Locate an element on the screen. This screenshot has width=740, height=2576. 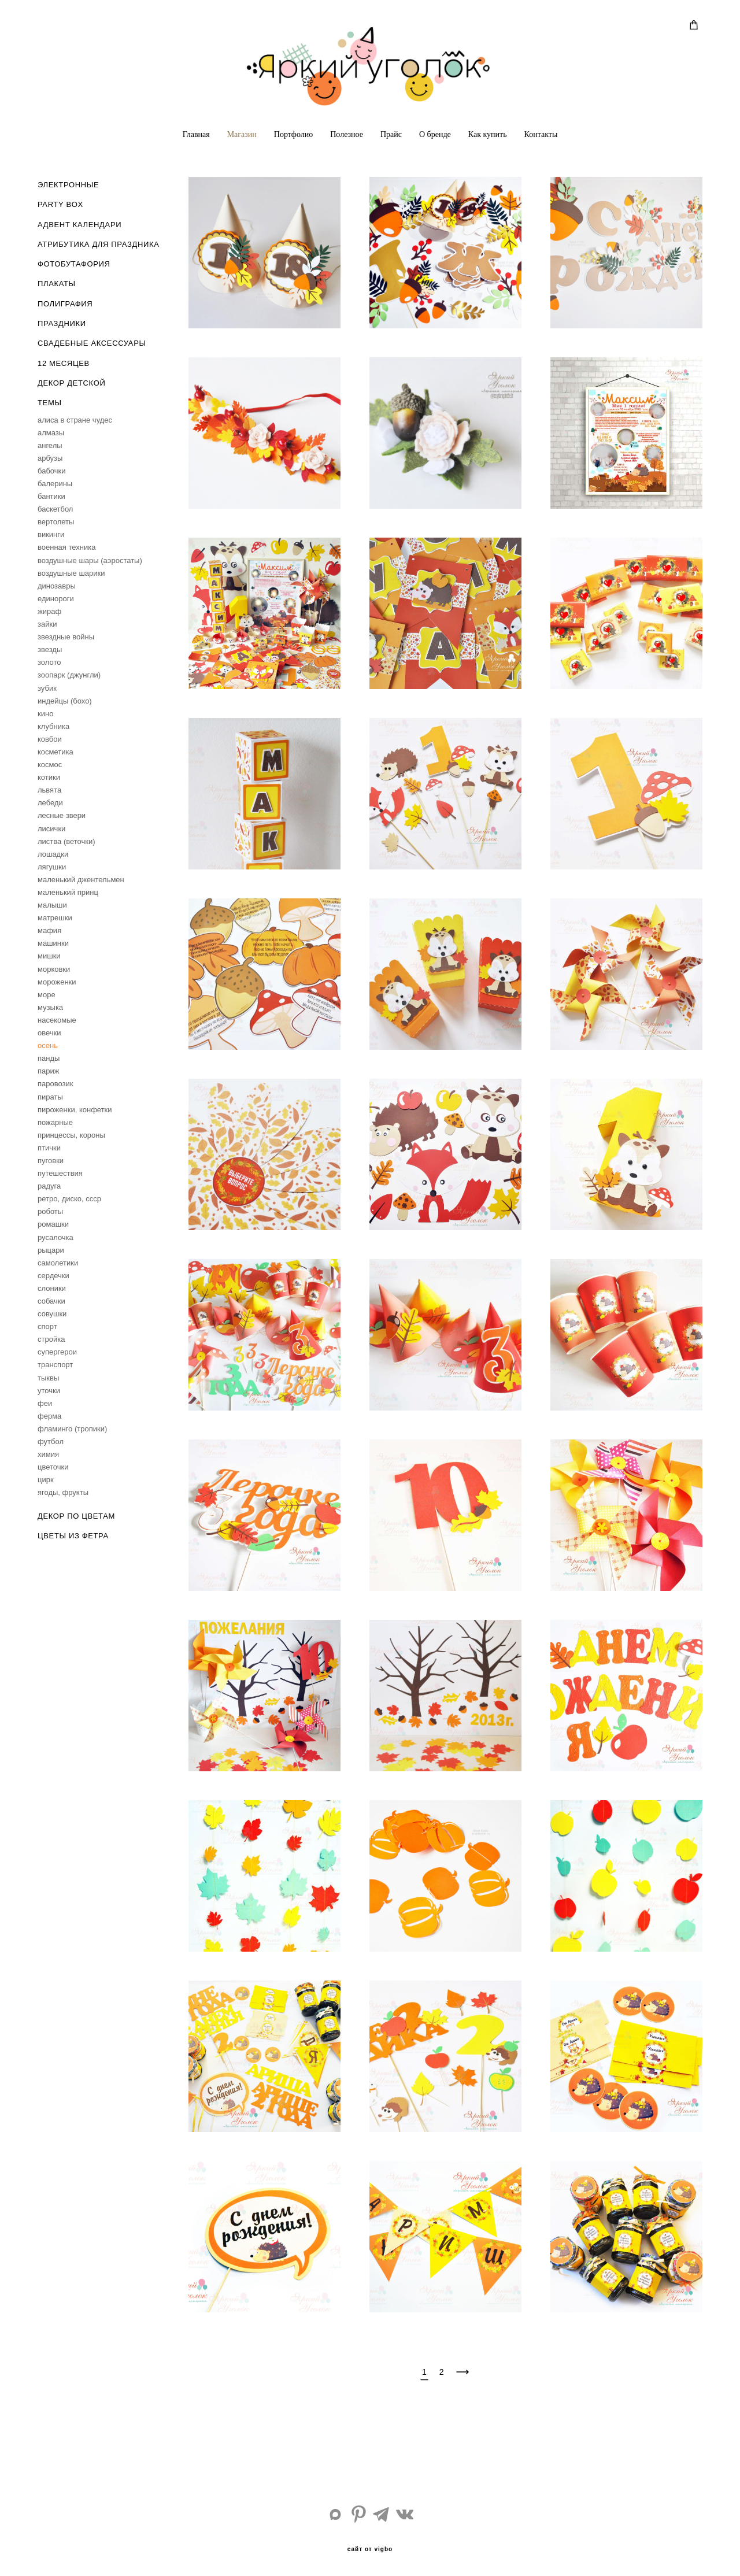
пожарные is located at coordinates (55, 1122).